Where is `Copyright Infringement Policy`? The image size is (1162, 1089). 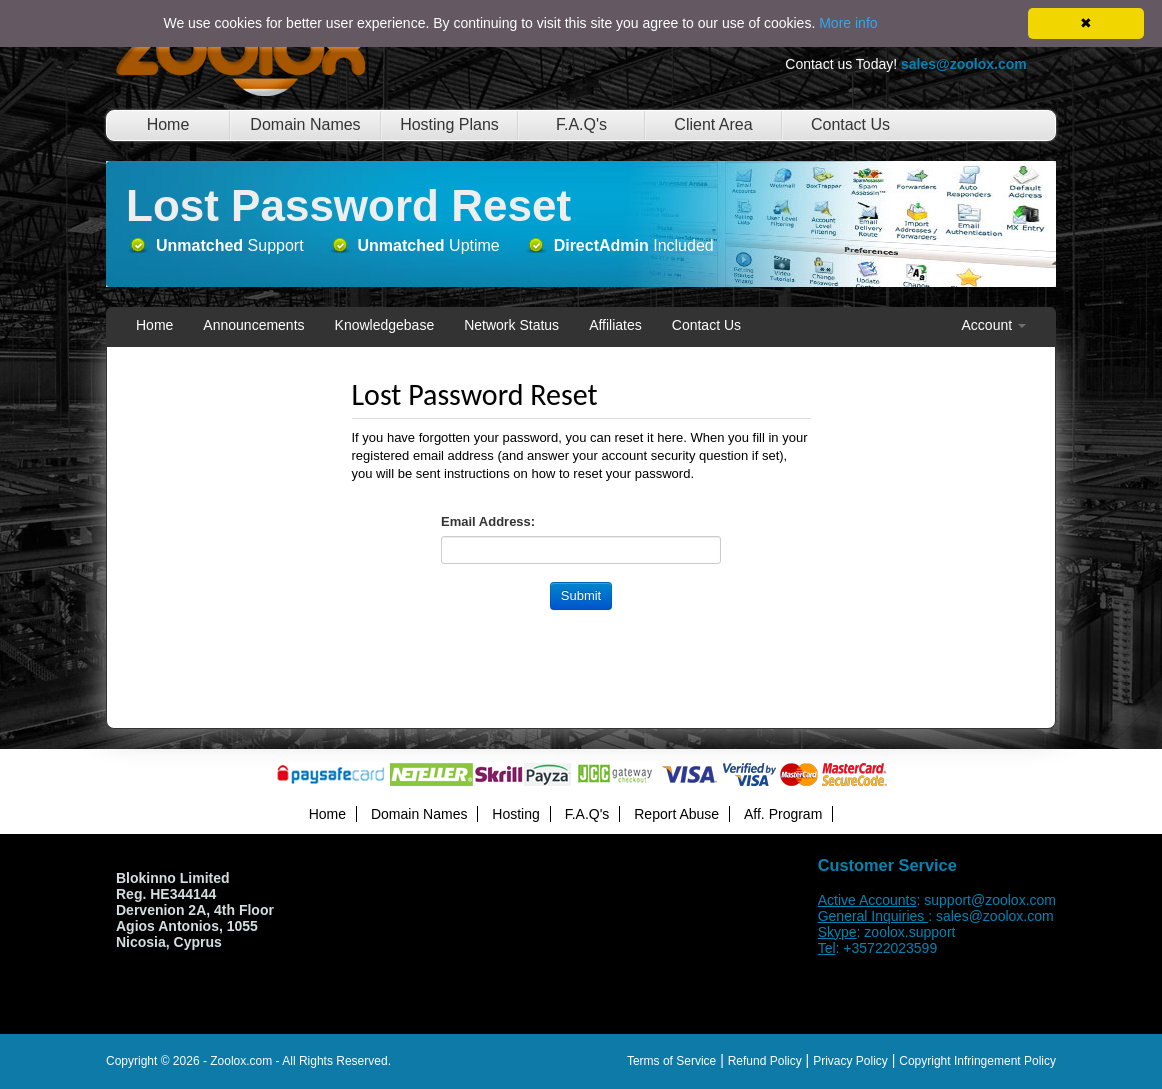
Copyright Infringement Policy is located at coordinates (977, 1061).